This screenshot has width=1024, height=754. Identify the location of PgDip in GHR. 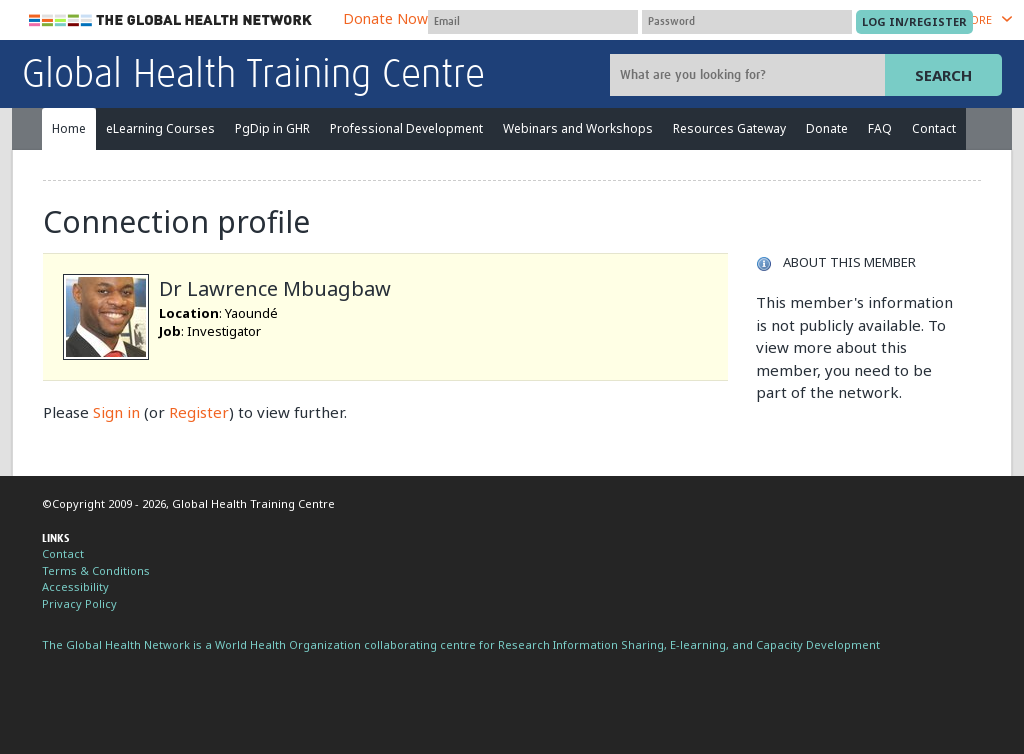
(272, 128).